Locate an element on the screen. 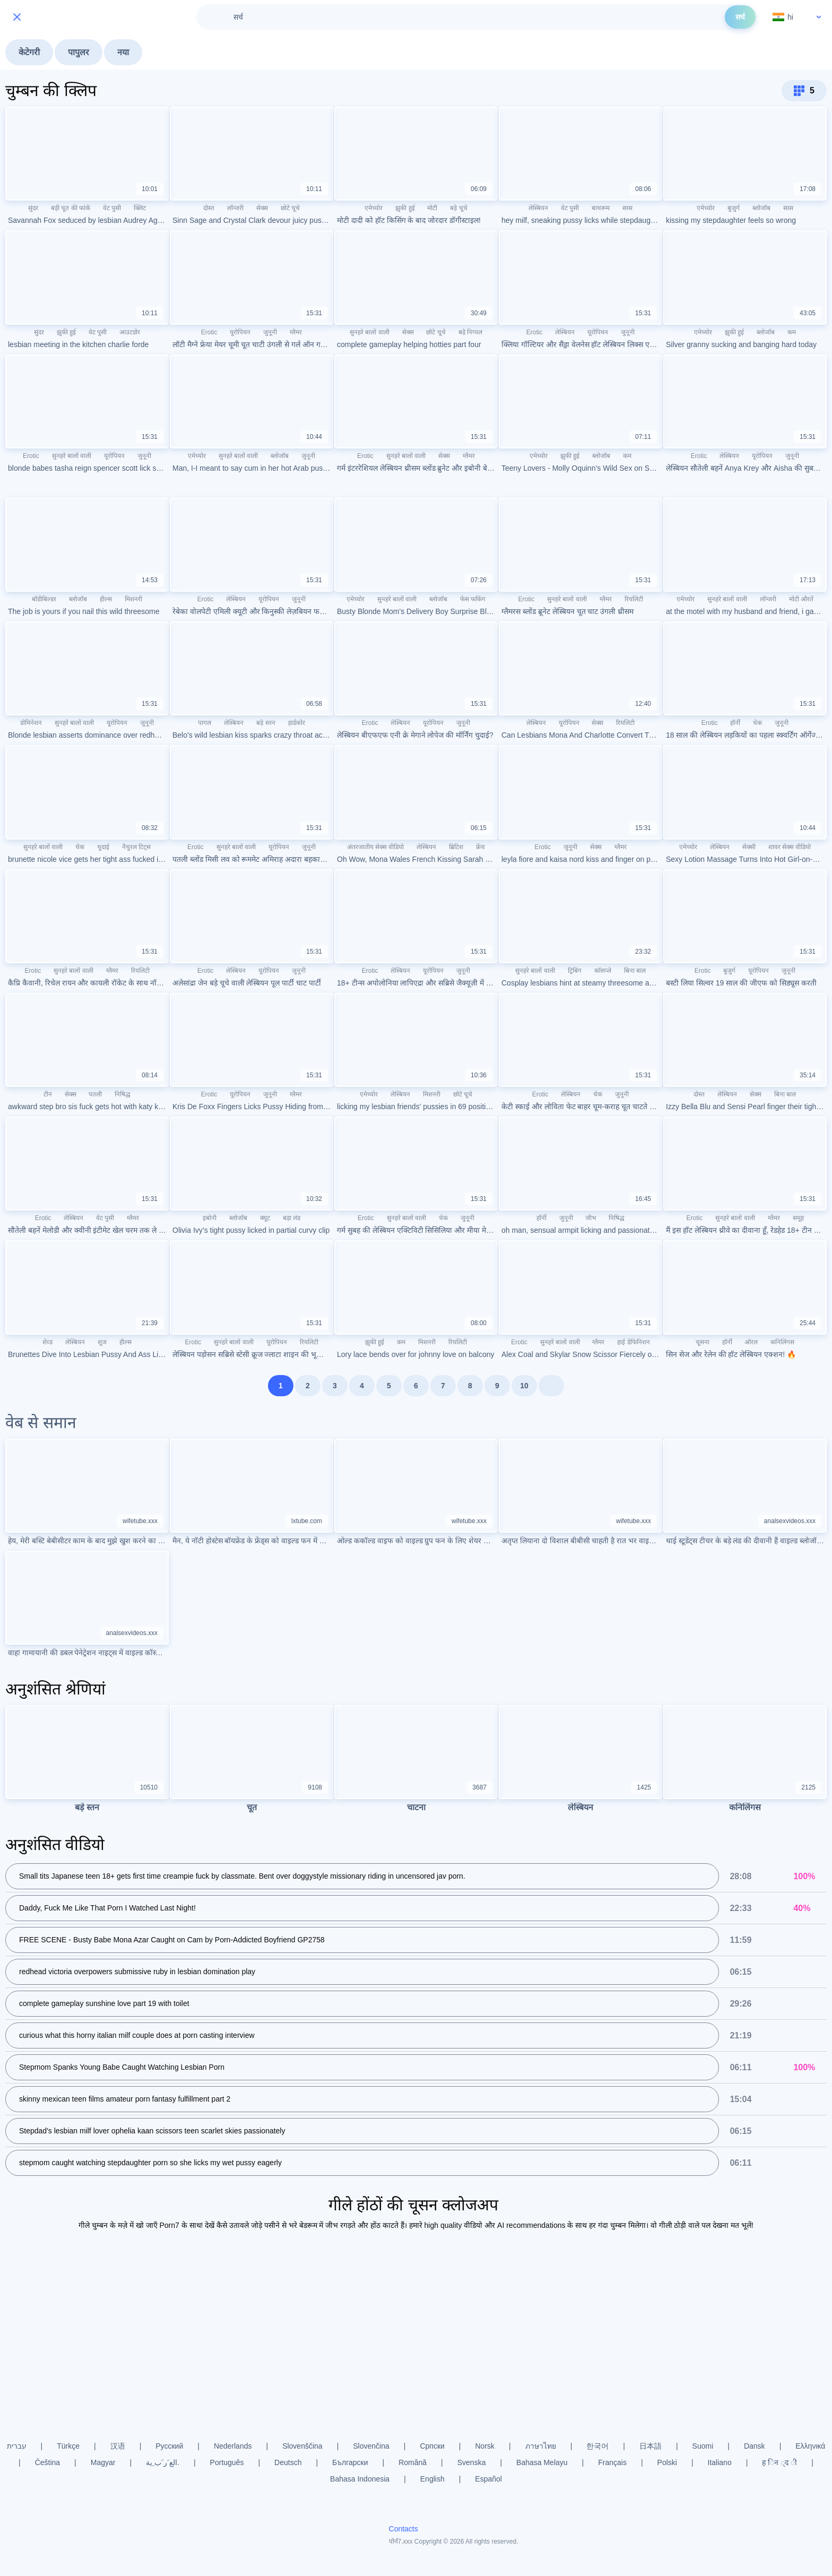  Dansk is located at coordinates (754, 2446).